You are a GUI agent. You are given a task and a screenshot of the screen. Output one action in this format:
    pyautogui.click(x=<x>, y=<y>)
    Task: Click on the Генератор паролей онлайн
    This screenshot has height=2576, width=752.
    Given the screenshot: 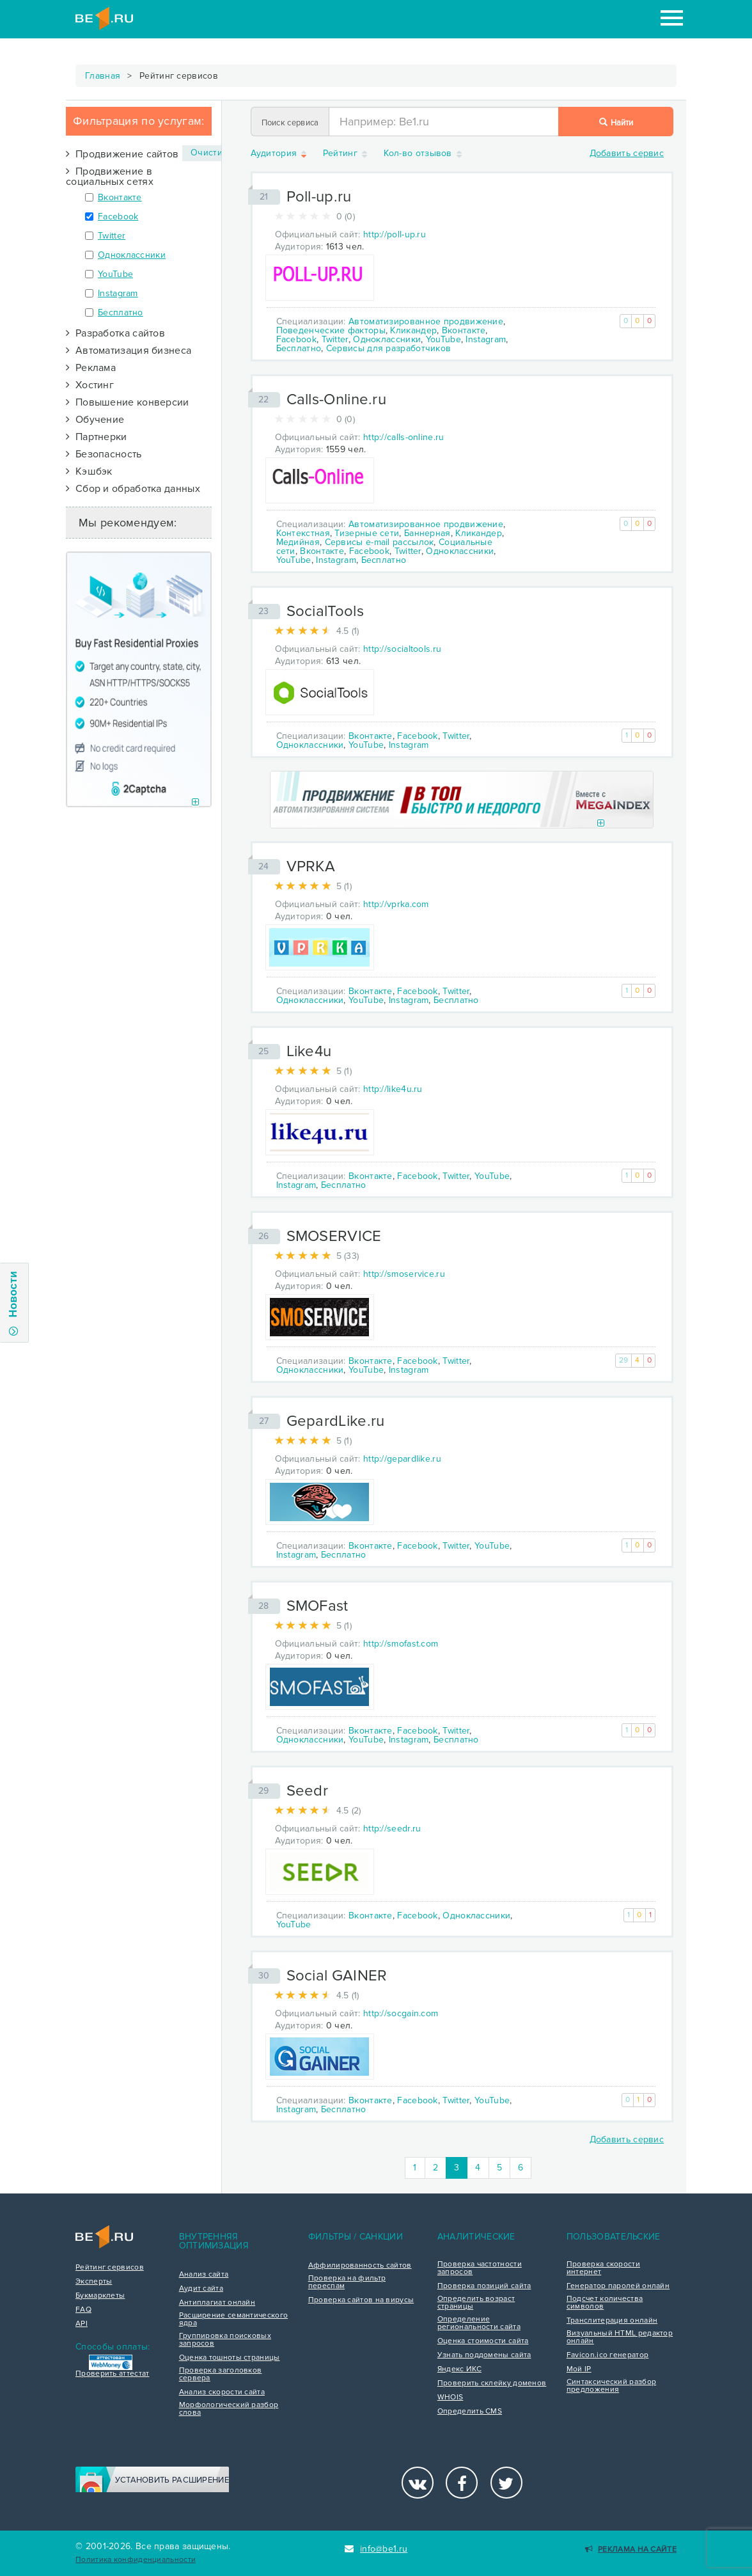 What is the action you would take?
    pyautogui.click(x=618, y=2286)
    